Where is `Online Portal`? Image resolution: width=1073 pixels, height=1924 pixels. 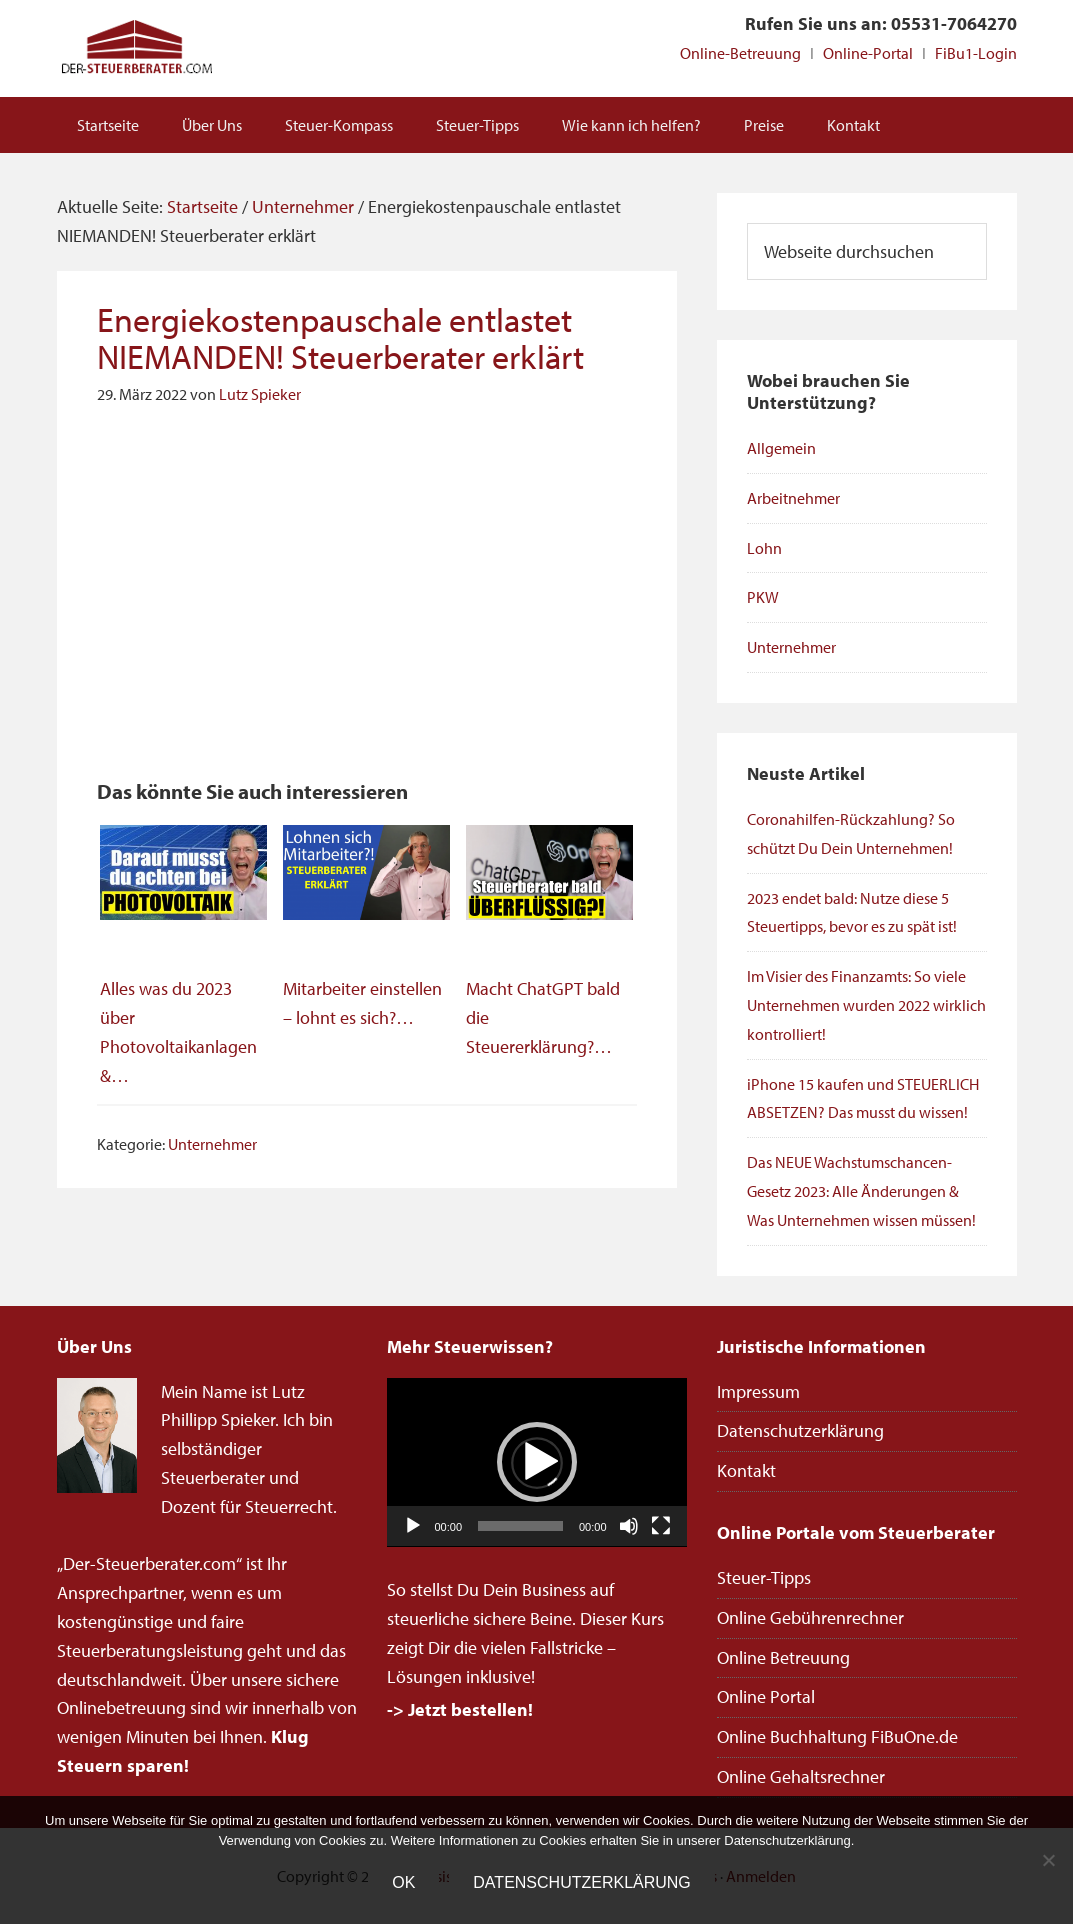
Online Portal is located at coordinates (766, 1696).